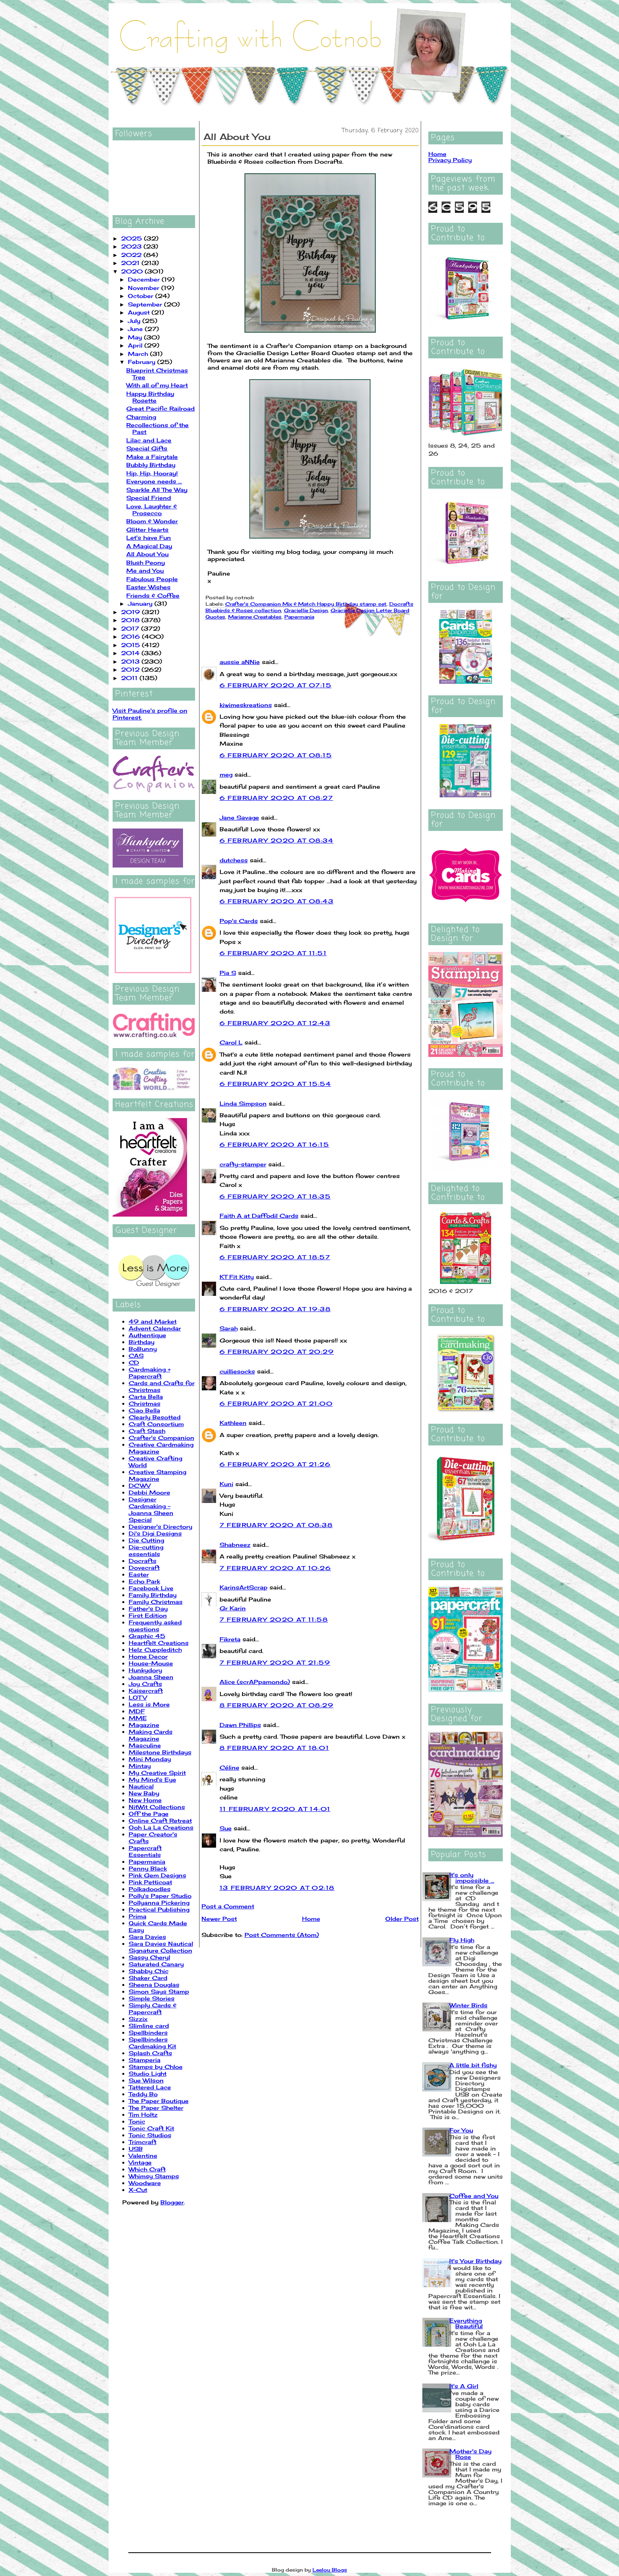 Image resolution: width=619 pixels, height=2576 pixels. I want to click on 6 February 2020 at 21:00, so click(276, 1403).